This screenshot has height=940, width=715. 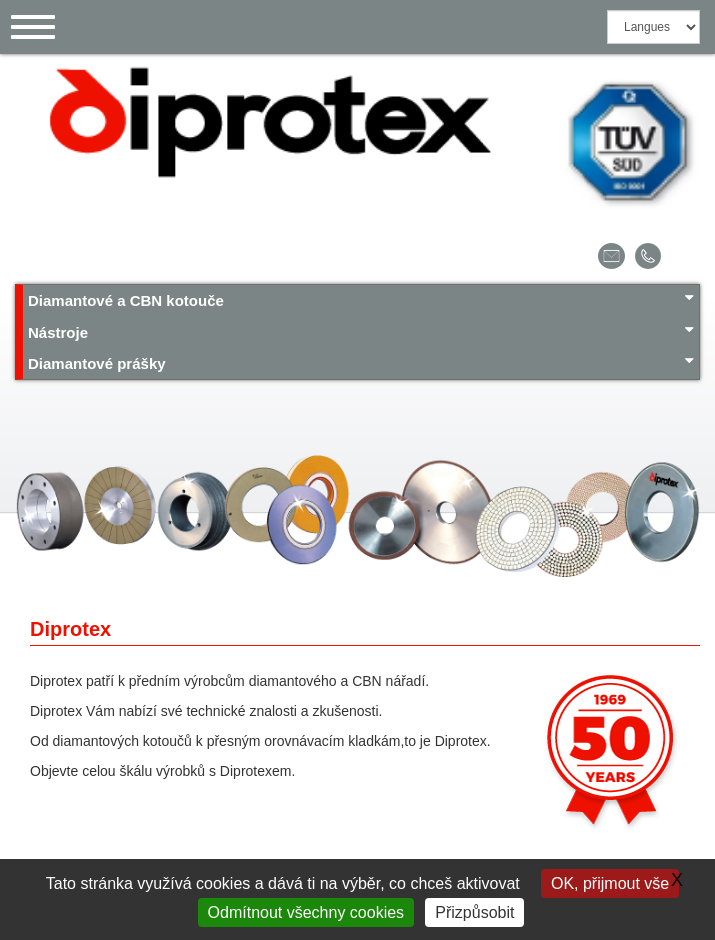 I want to click on Odmítnout všechny cookies [Gestionnaire de cookies - ouverture d’une fenêtre : Odmítnout všechny cookies], so click(x=306, y=912).